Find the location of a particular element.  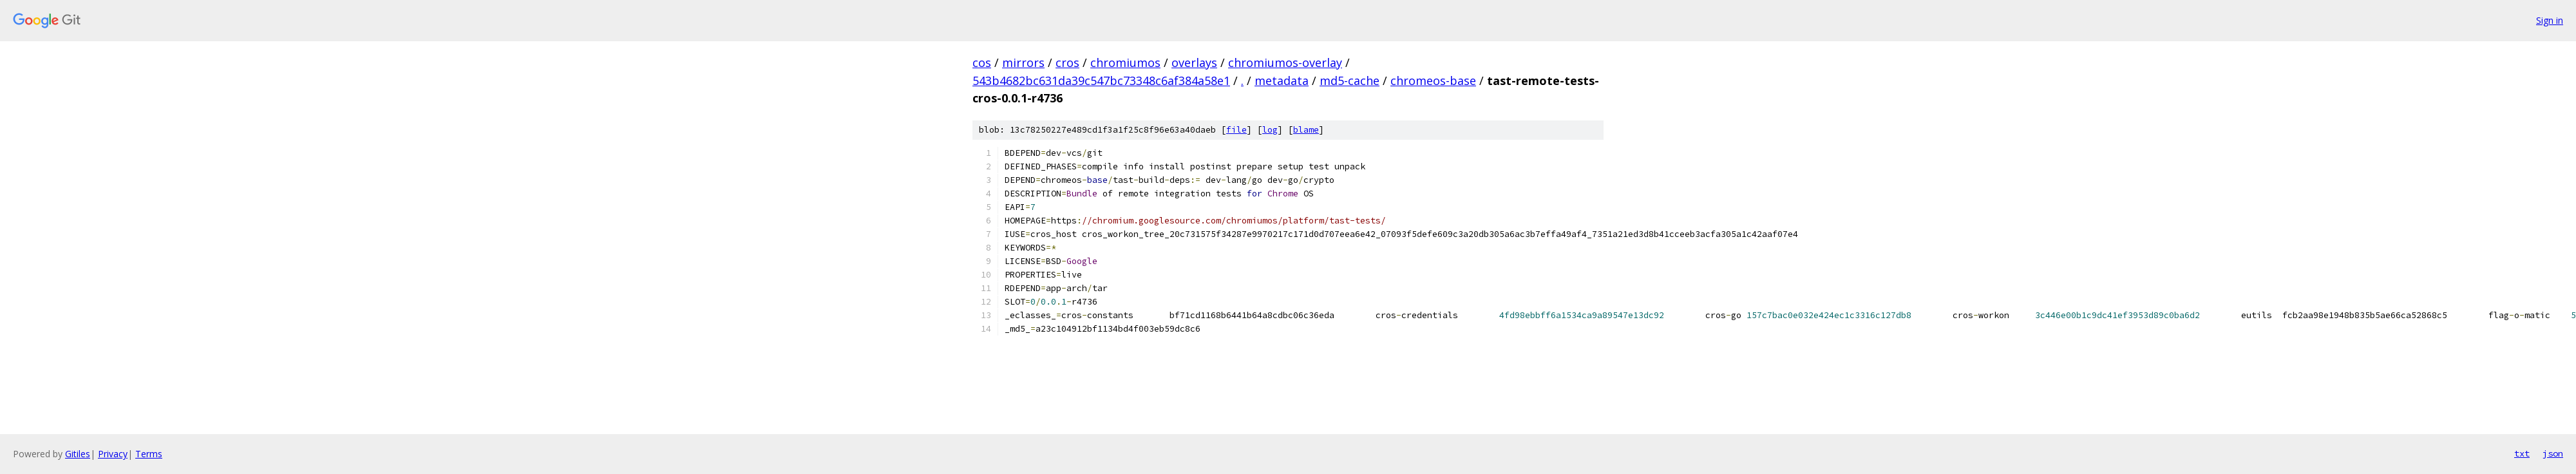

Sign in is located at coordinates (2549, 20).